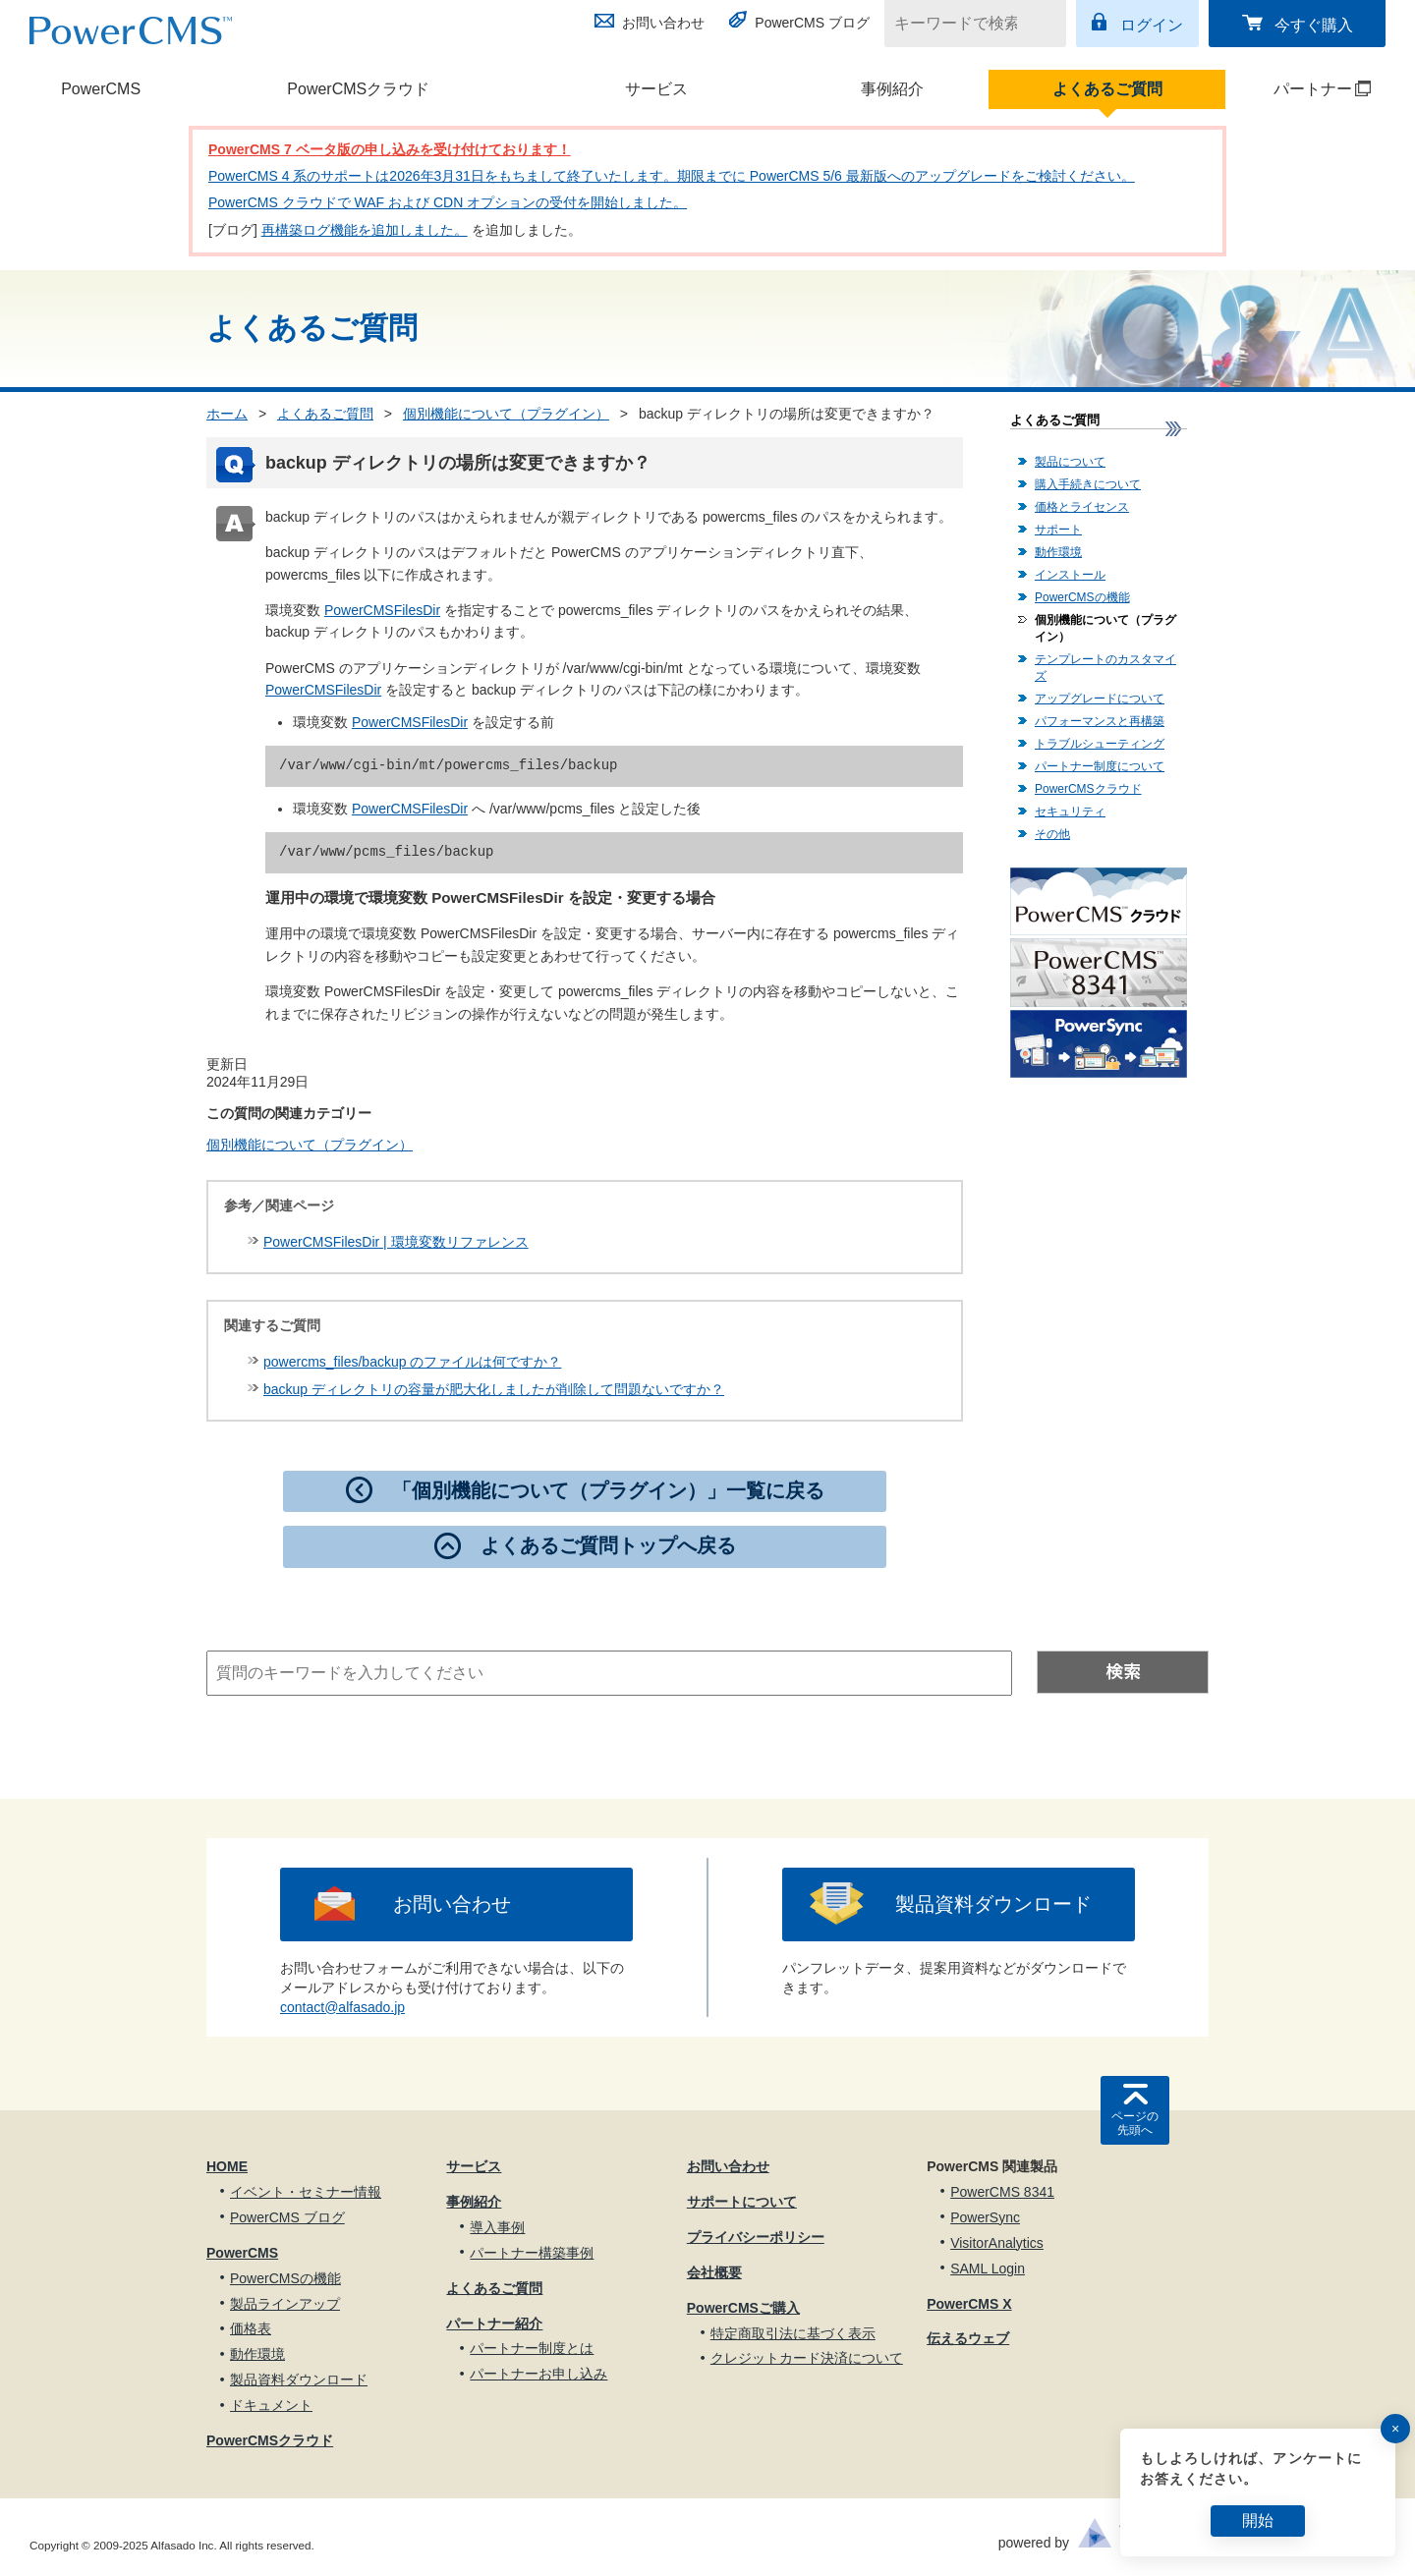  Describe the element at coordinates (1099, 744) in the screenshot. I see `トラブルシューティング` at that location.